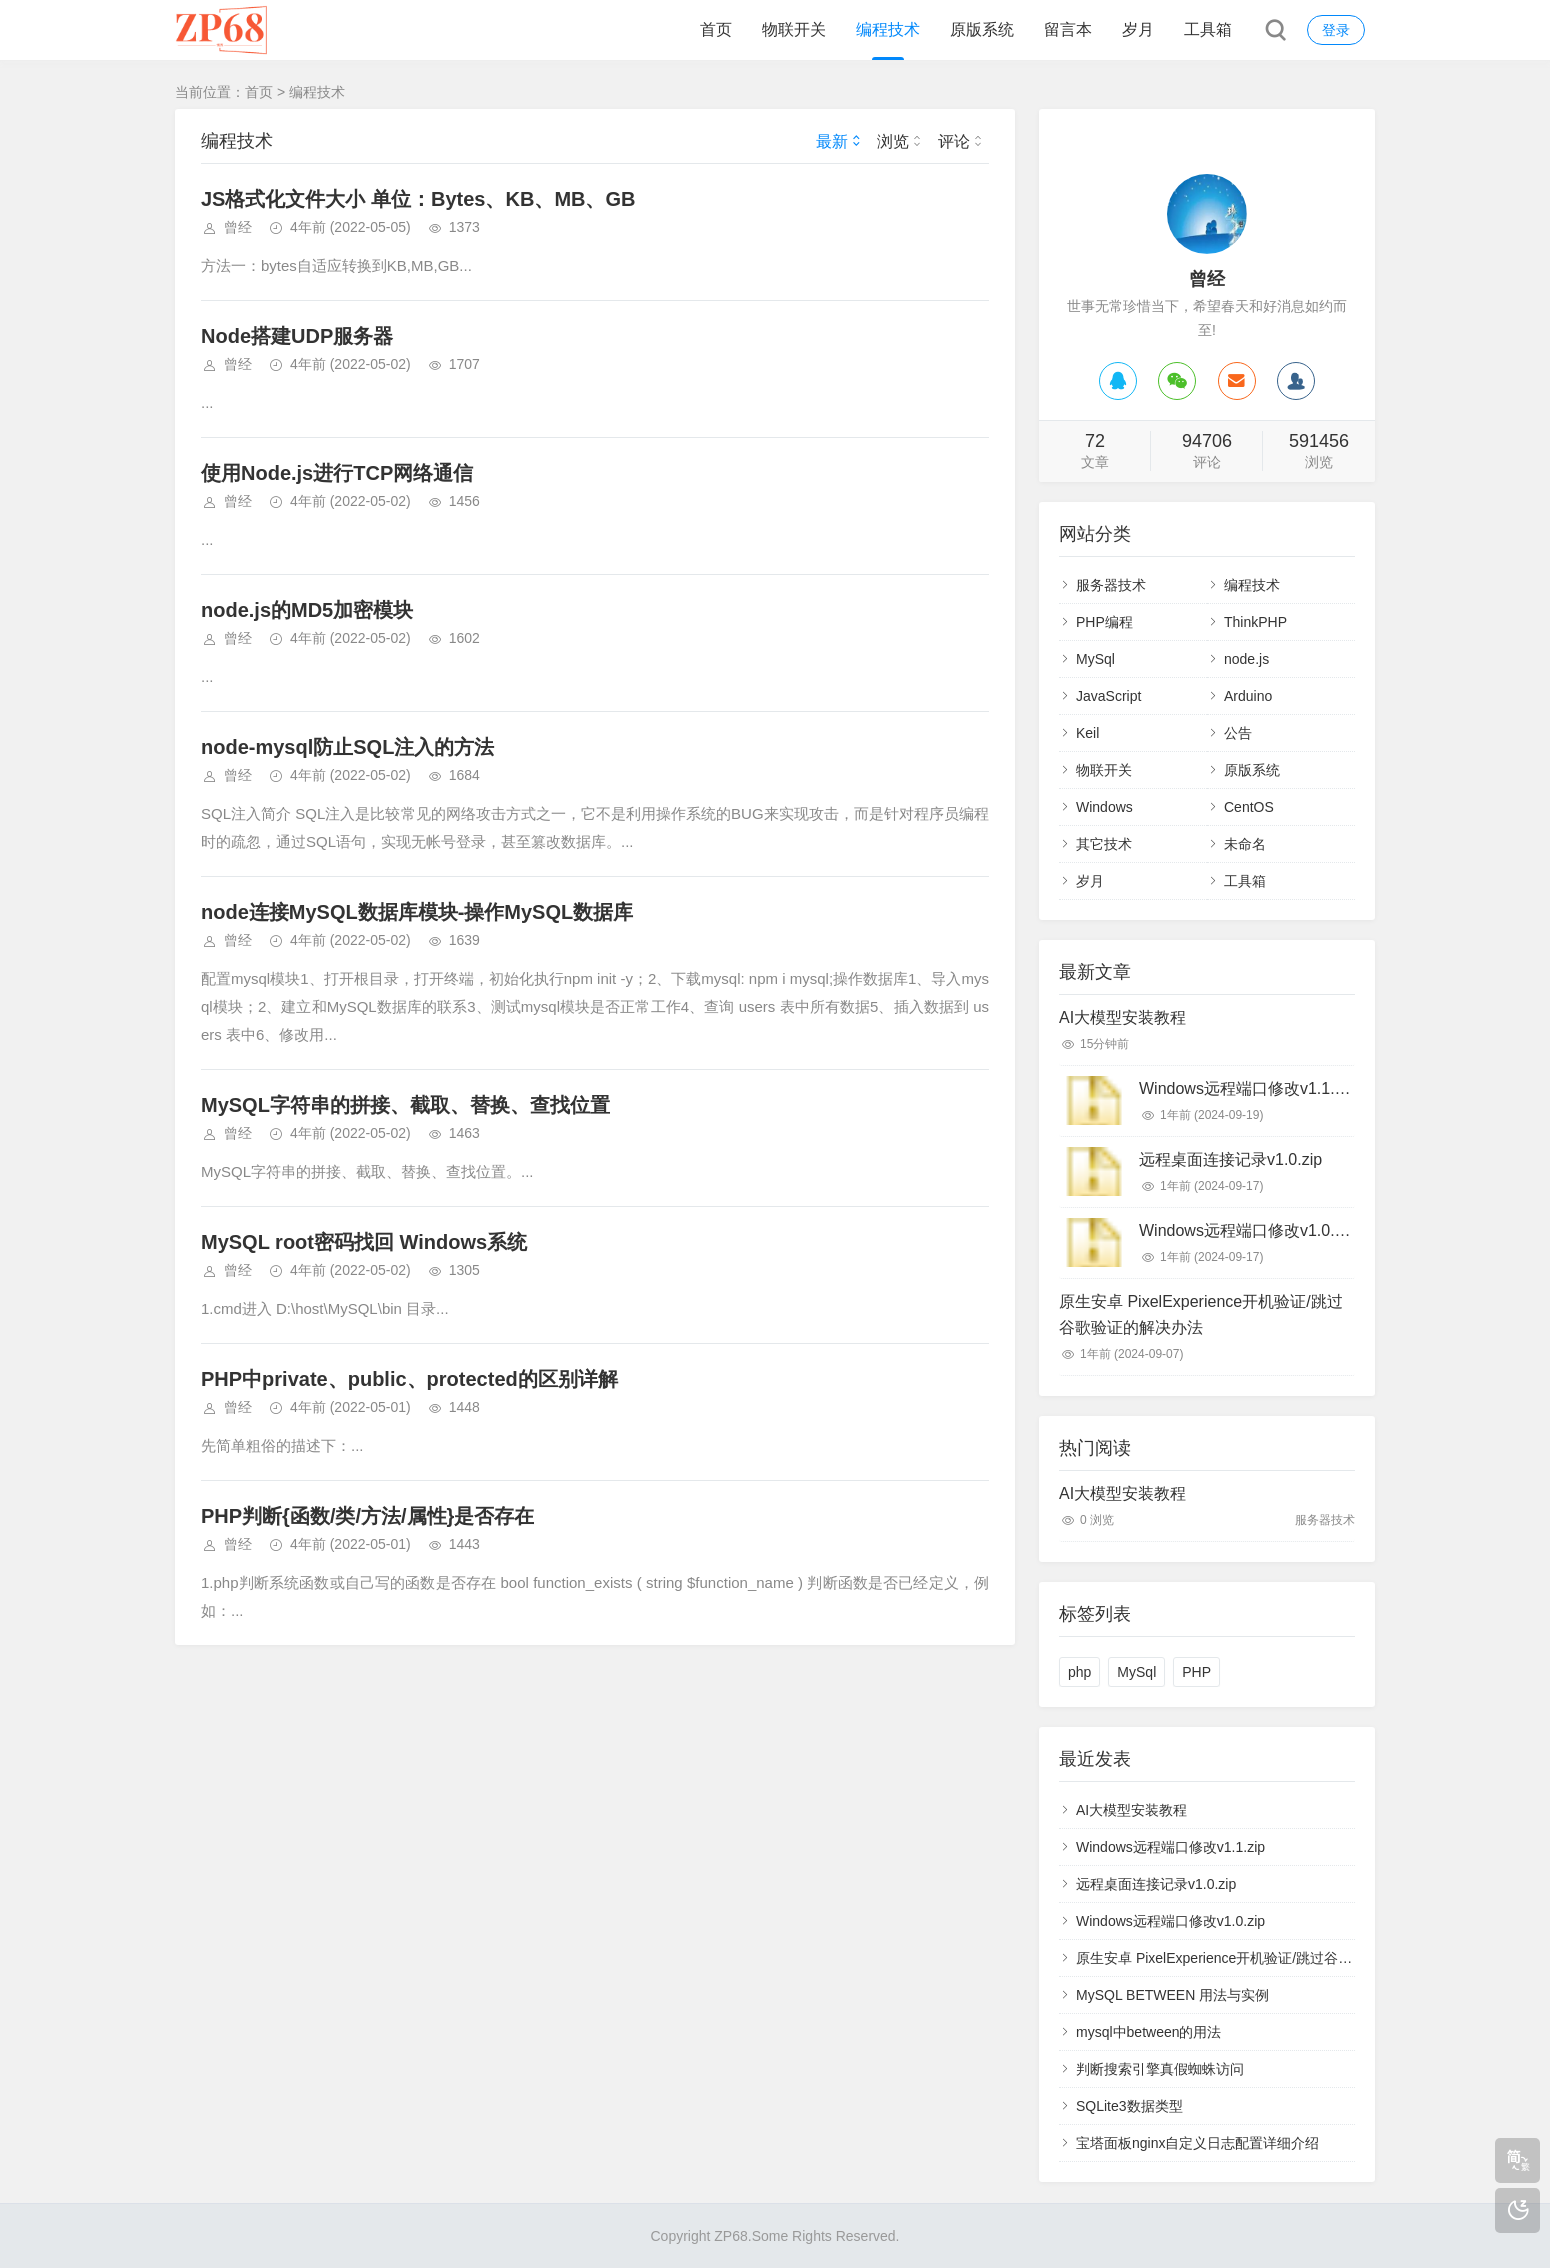 This screenshot has width=1550, height=2268. What do you see at coordinates (1087, 733) in the screenshot?
I see `Keil` at bounding box center [1087, 733].